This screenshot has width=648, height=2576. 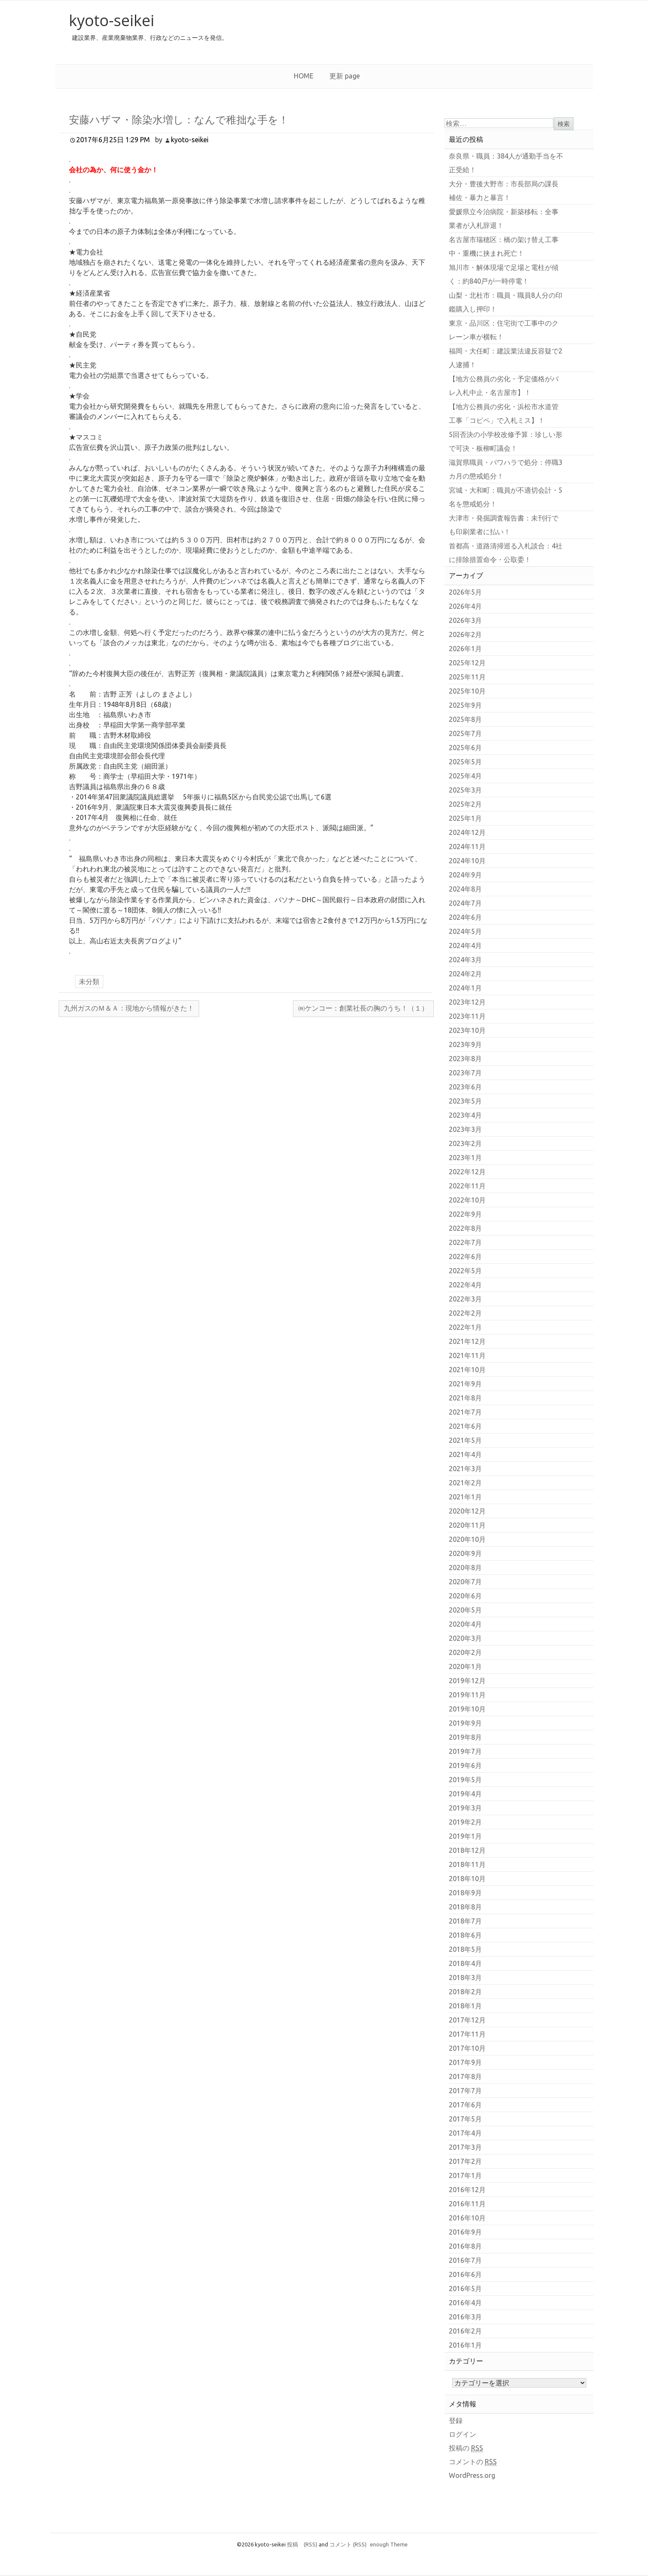 What do you see at coordinates (465, 2119) in the screenshot?
I see `2017年5月` at bounding box center [465, 2119].